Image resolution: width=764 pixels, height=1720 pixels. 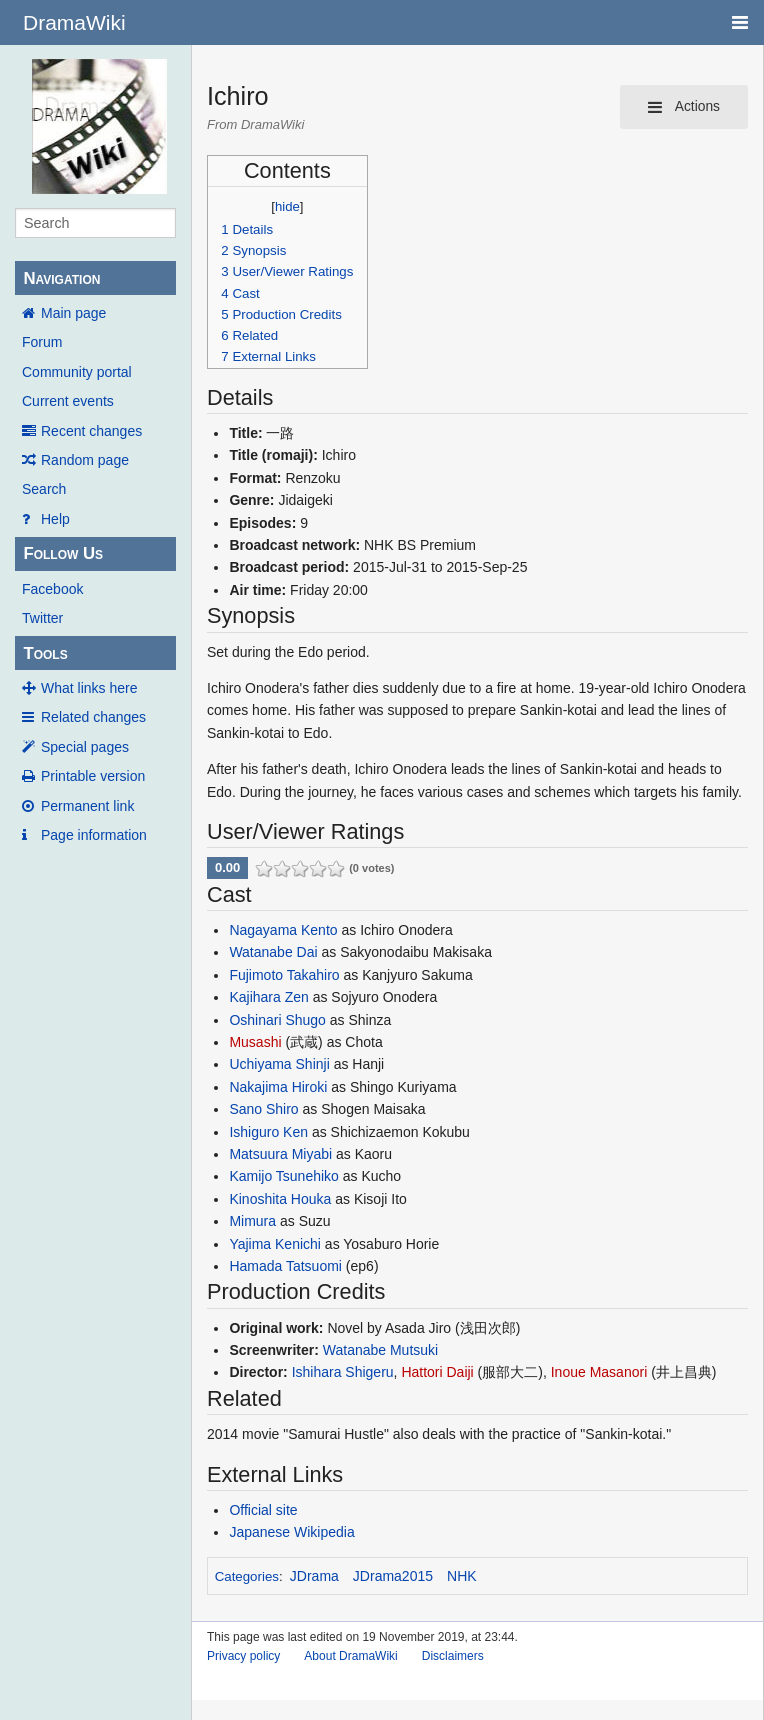 What do you see at coordinates (91, 431) in the screenshot?
I see `Recent changes` at bounding box center [91, 431].